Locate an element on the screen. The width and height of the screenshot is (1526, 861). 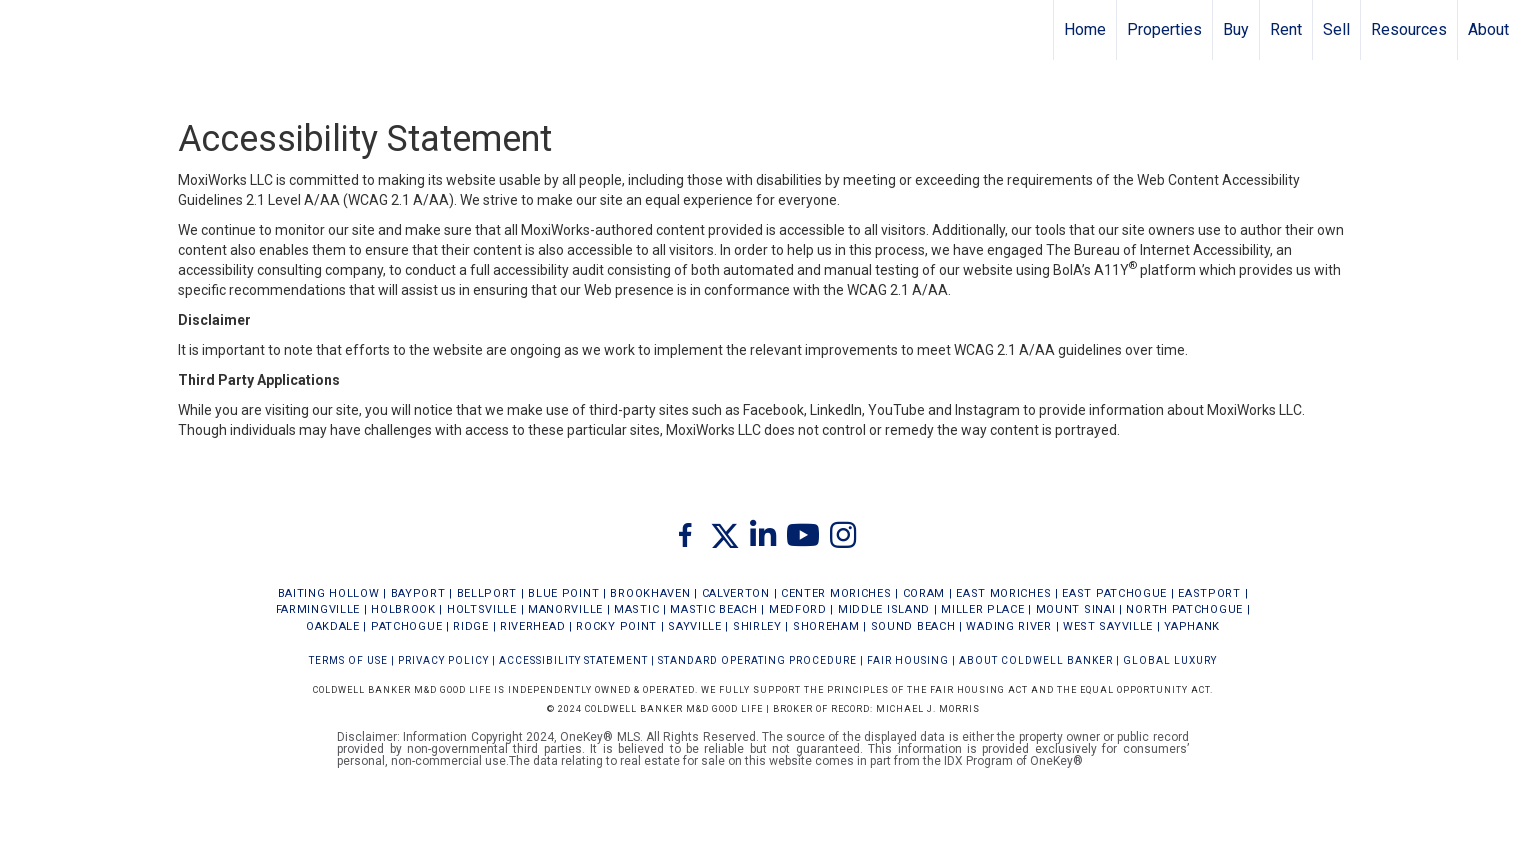
Terms Of Use is located at coordinates (348, 660).